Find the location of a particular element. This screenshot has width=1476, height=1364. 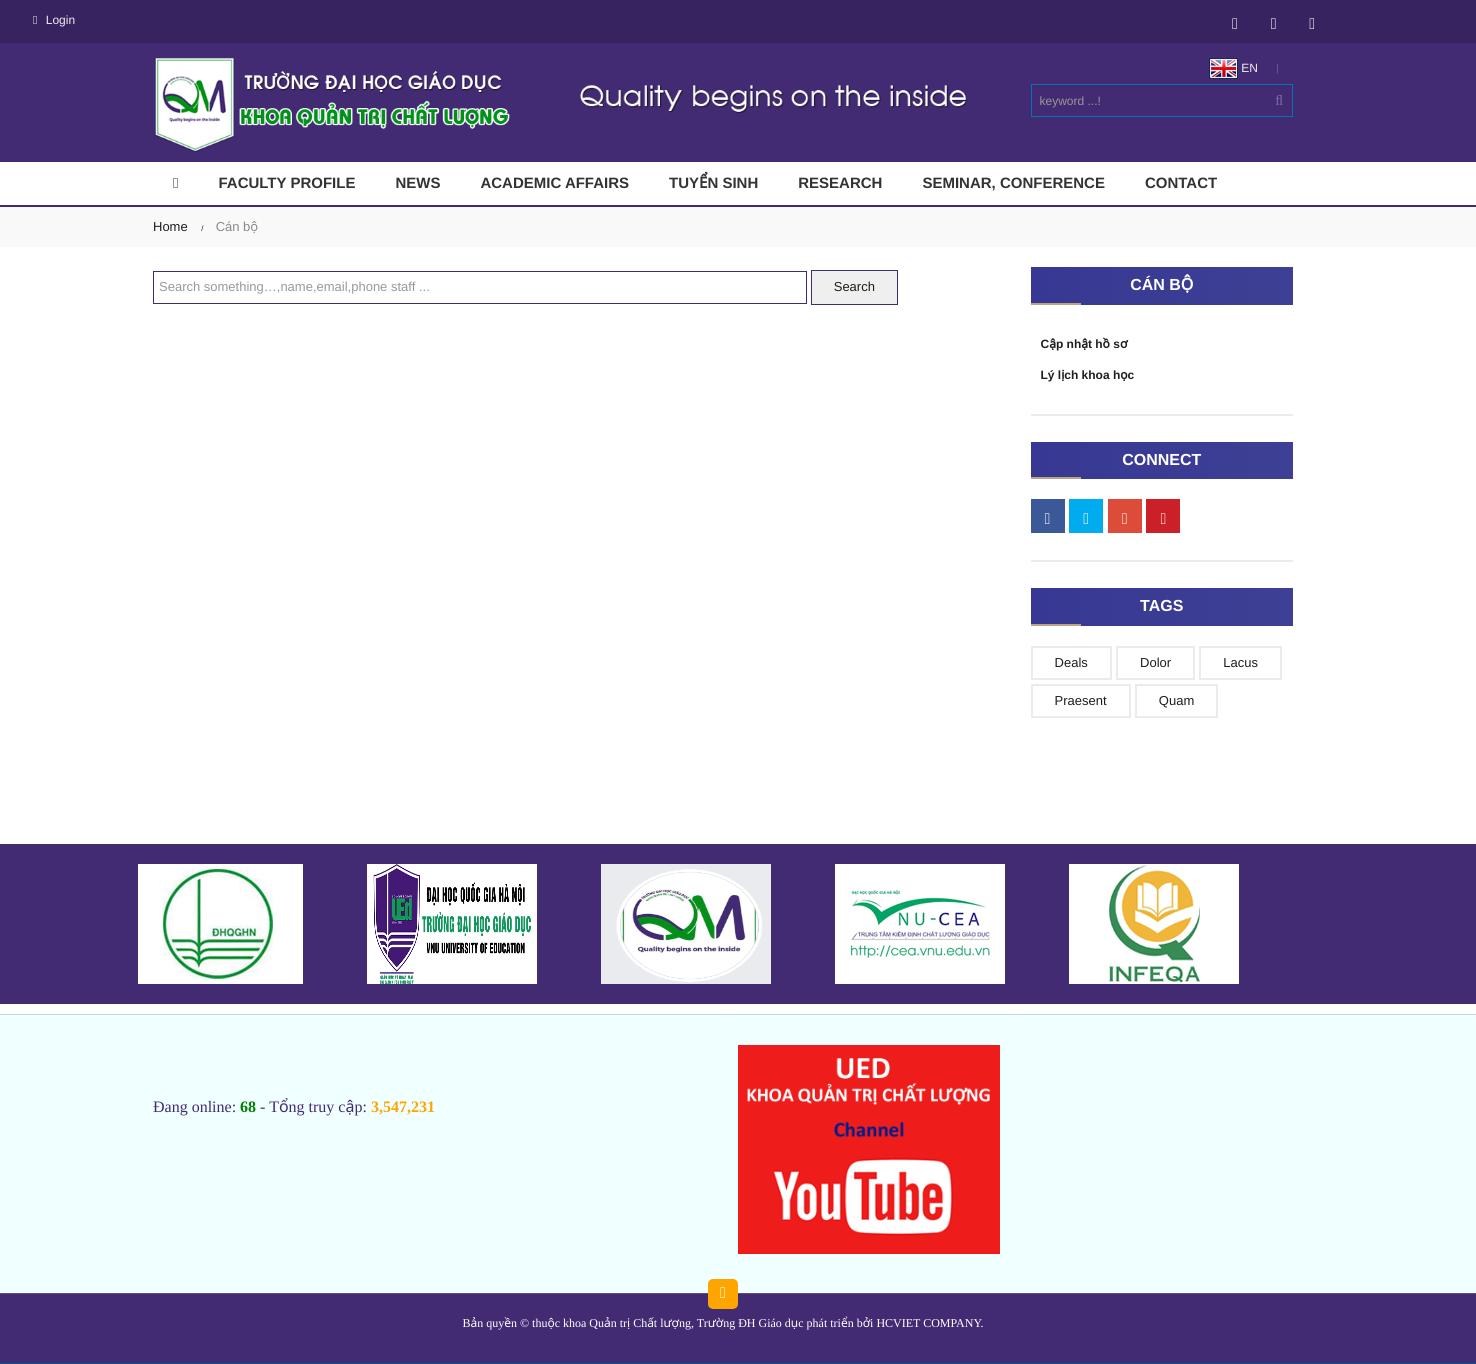

Cập nhật hồ sơ is located at coordinates (1084, 344).